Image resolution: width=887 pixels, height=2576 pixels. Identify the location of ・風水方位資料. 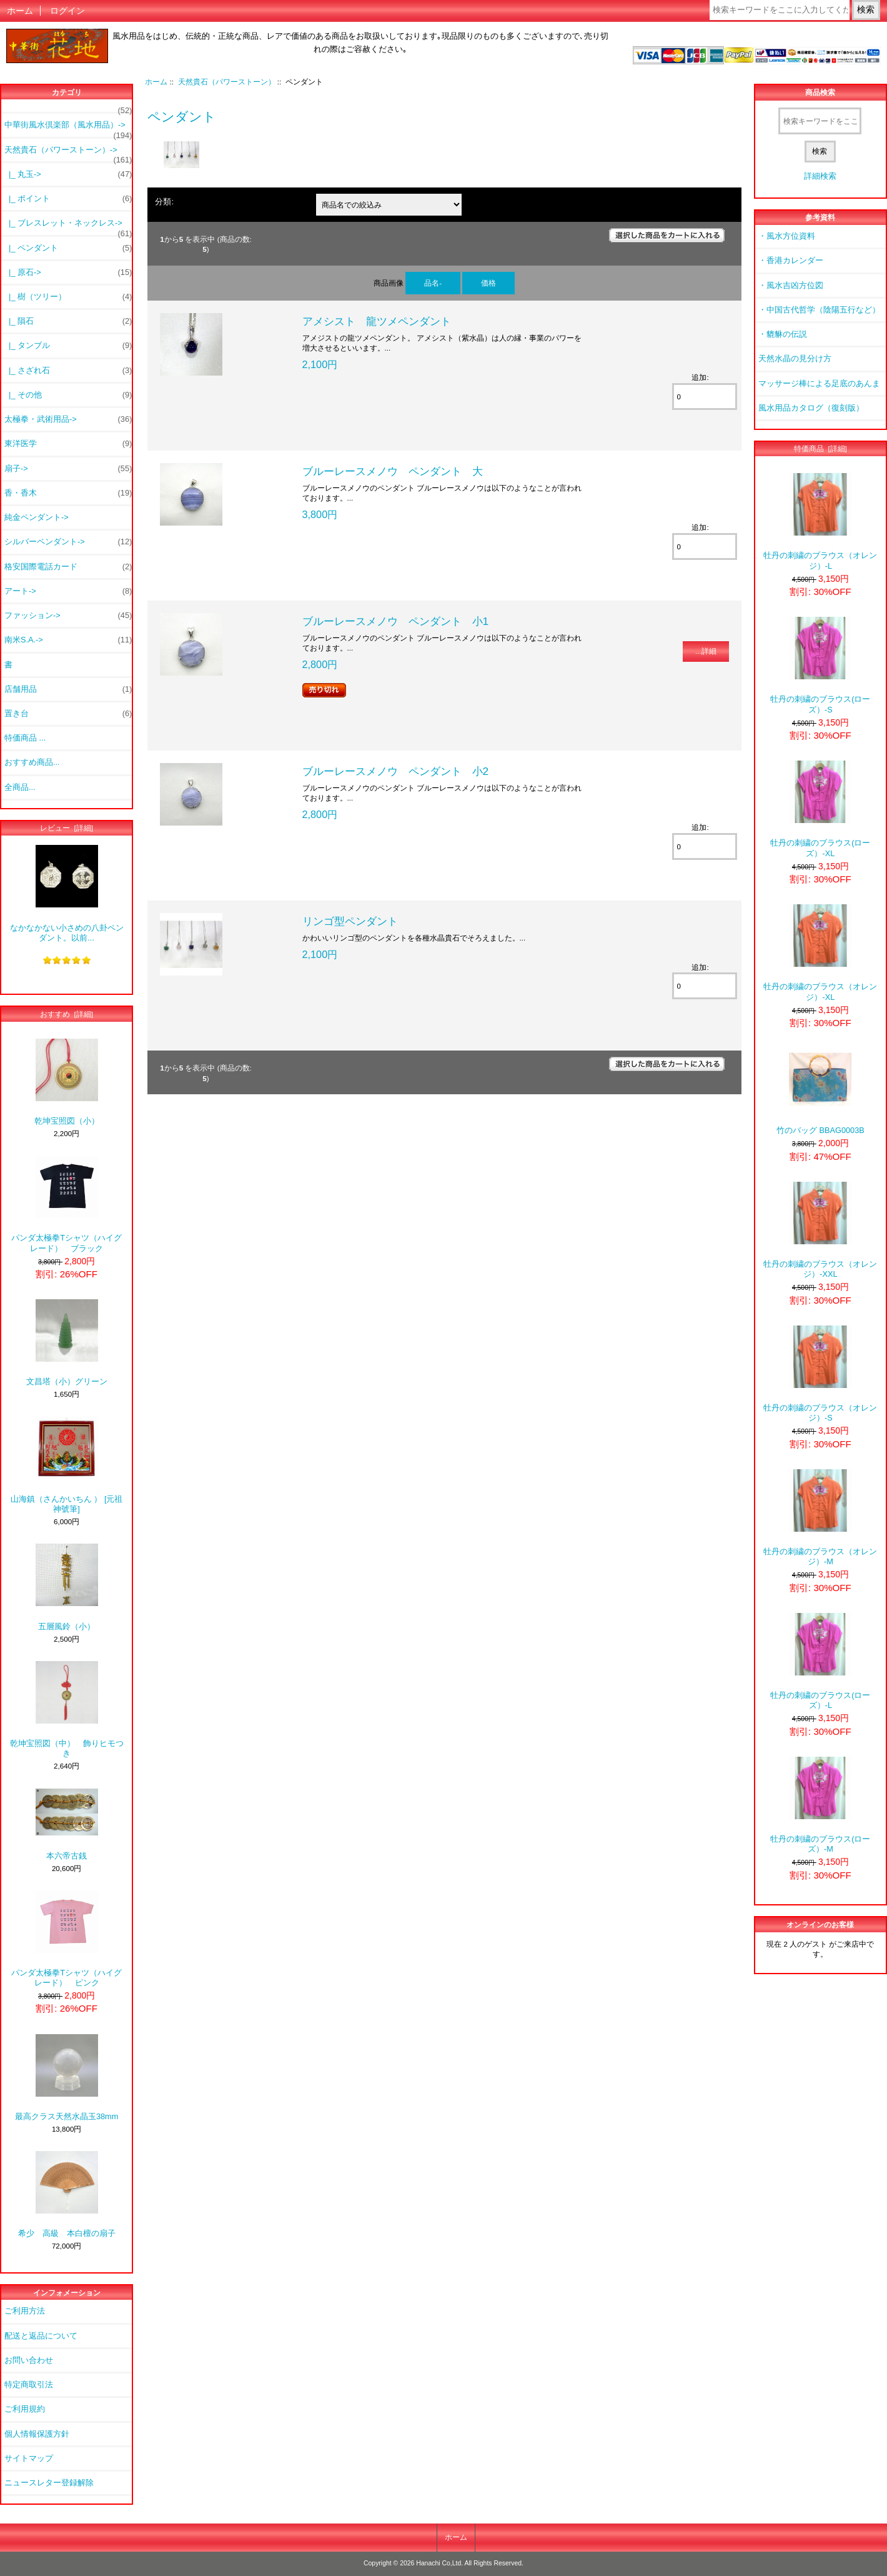
(786, 236).